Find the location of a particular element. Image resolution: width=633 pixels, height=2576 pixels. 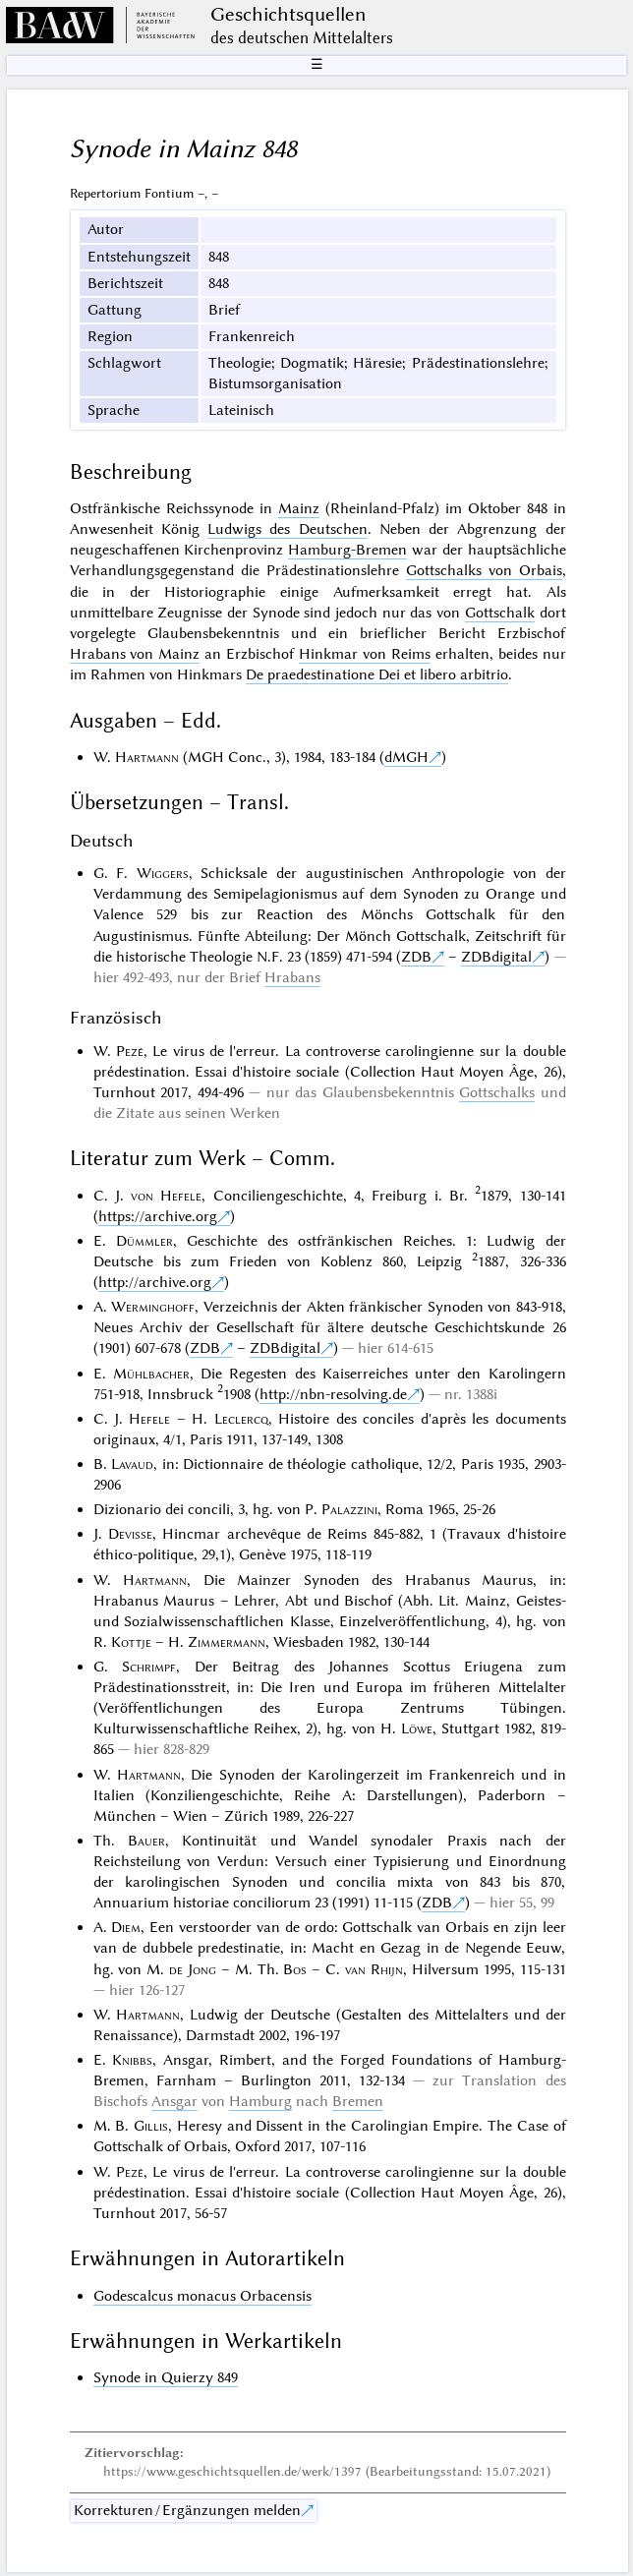

Palazzini is located at coordinates (349, 1509).